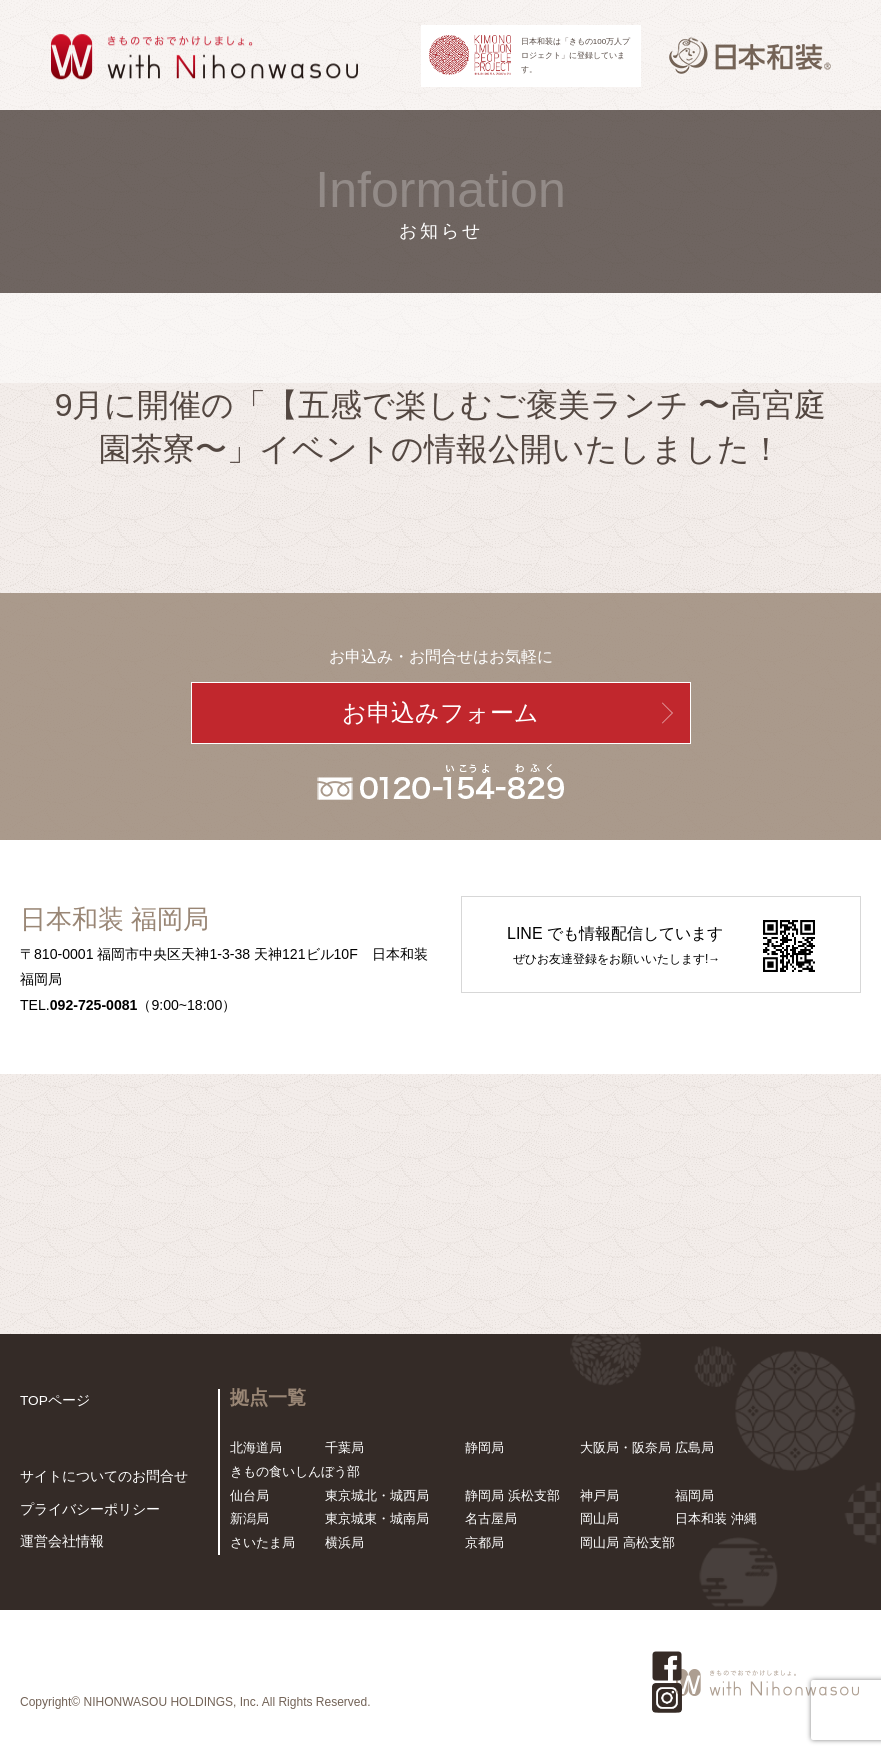  I want to click on 京都局, so click(484, 1542).